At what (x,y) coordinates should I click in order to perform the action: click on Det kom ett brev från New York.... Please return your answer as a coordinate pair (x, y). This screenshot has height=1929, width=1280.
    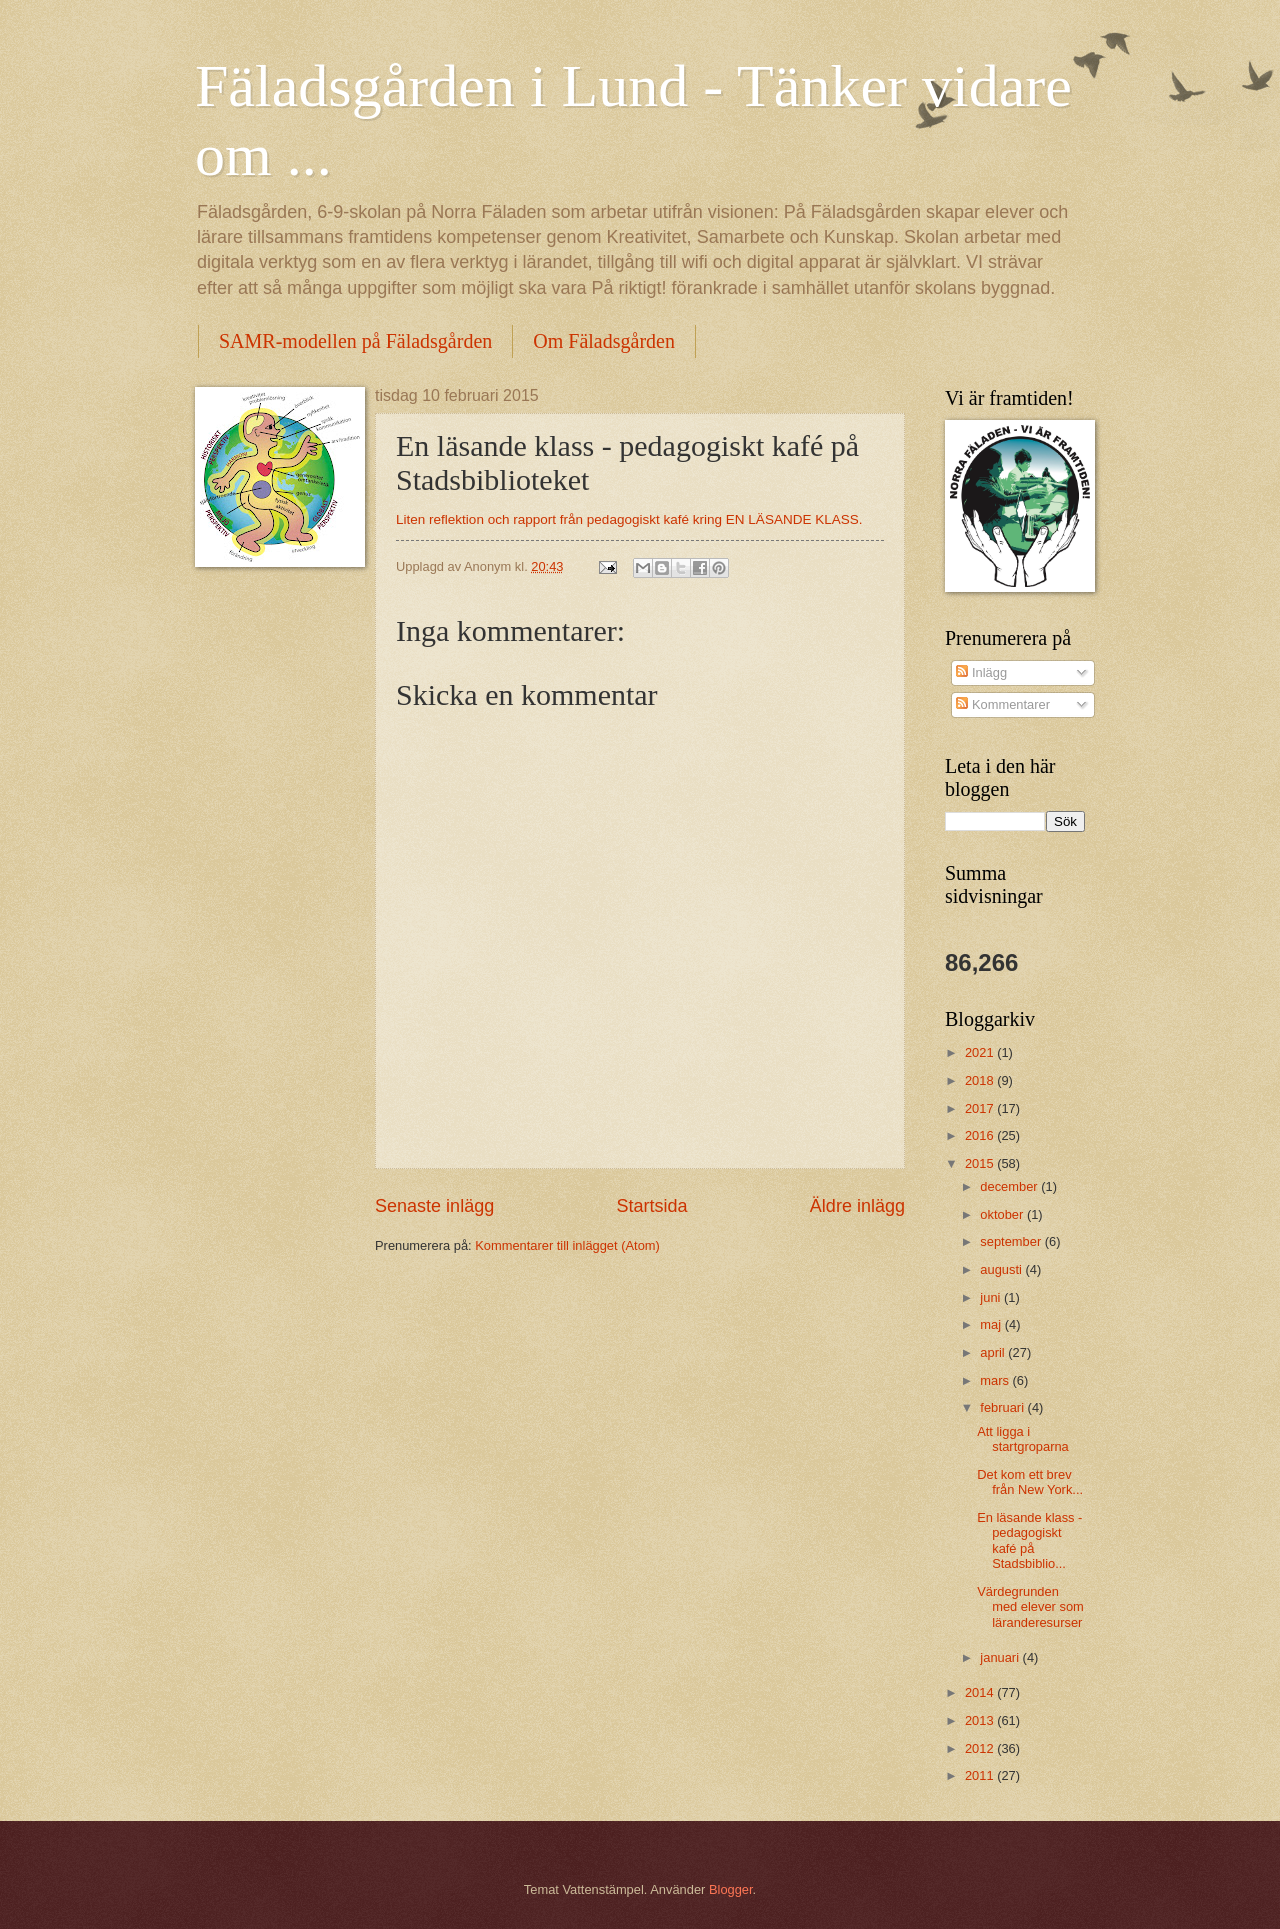
    Looking at the image, I should click on (1030, 1482).